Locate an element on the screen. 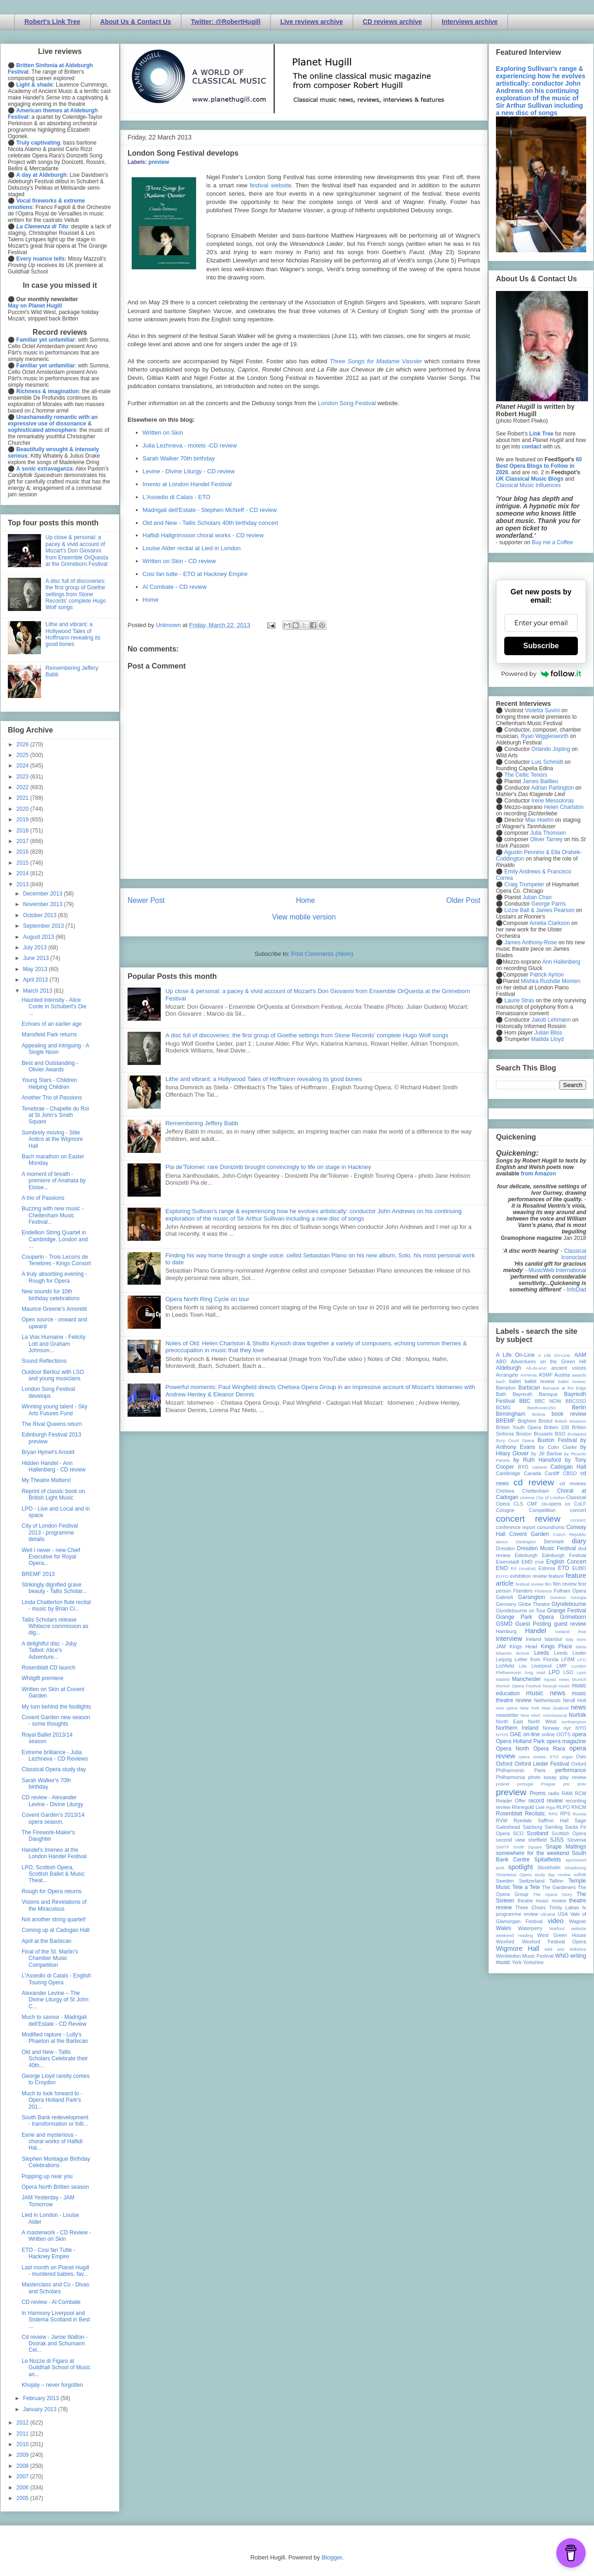  nyc is located at coordinates (567, 1728).